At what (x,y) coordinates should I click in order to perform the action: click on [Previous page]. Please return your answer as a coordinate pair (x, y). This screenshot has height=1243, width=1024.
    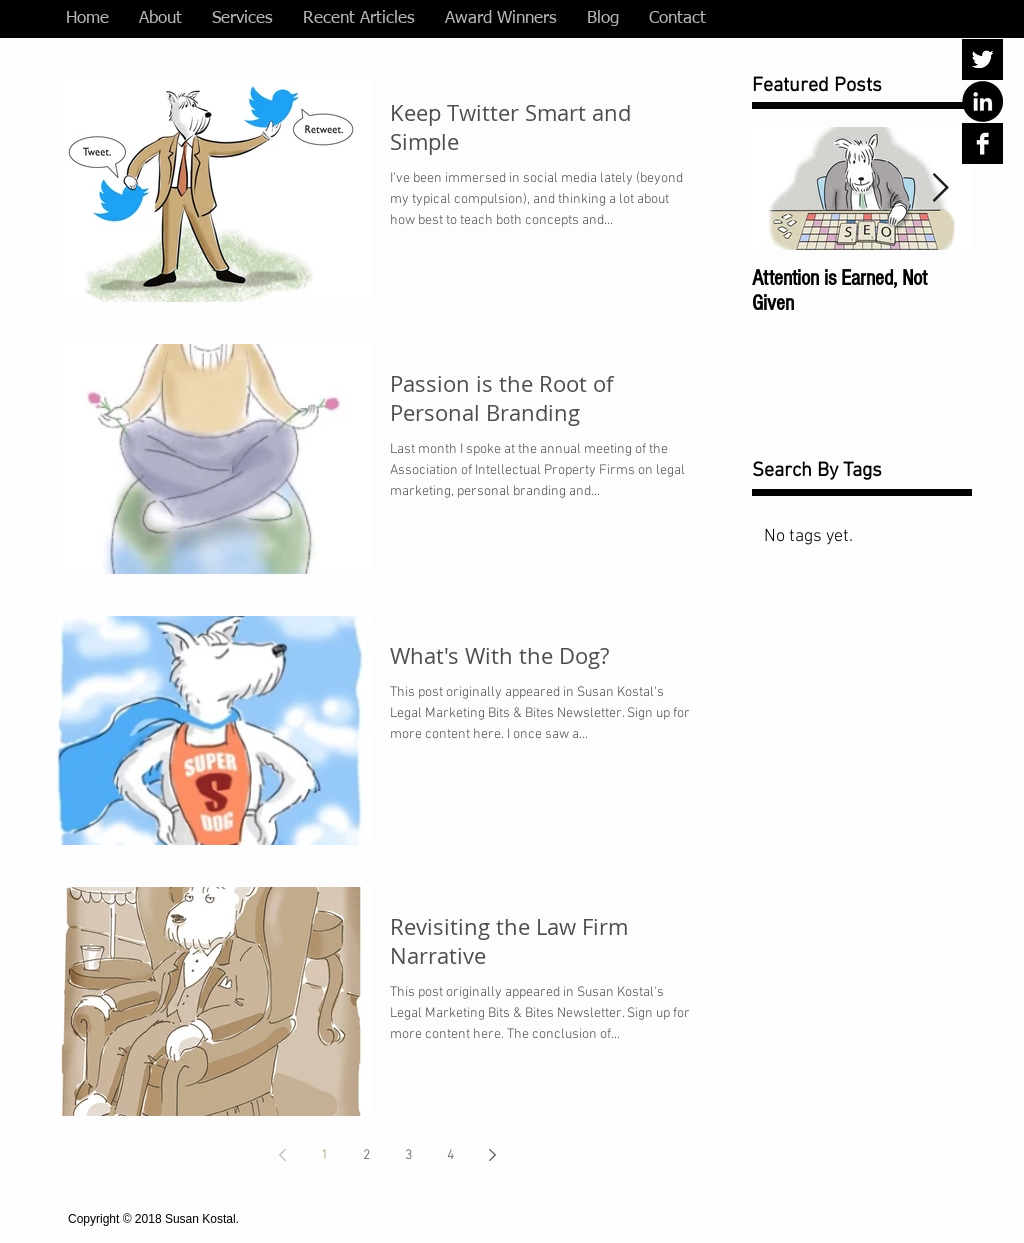
    Looking at the image, I should click on (282, 1155).